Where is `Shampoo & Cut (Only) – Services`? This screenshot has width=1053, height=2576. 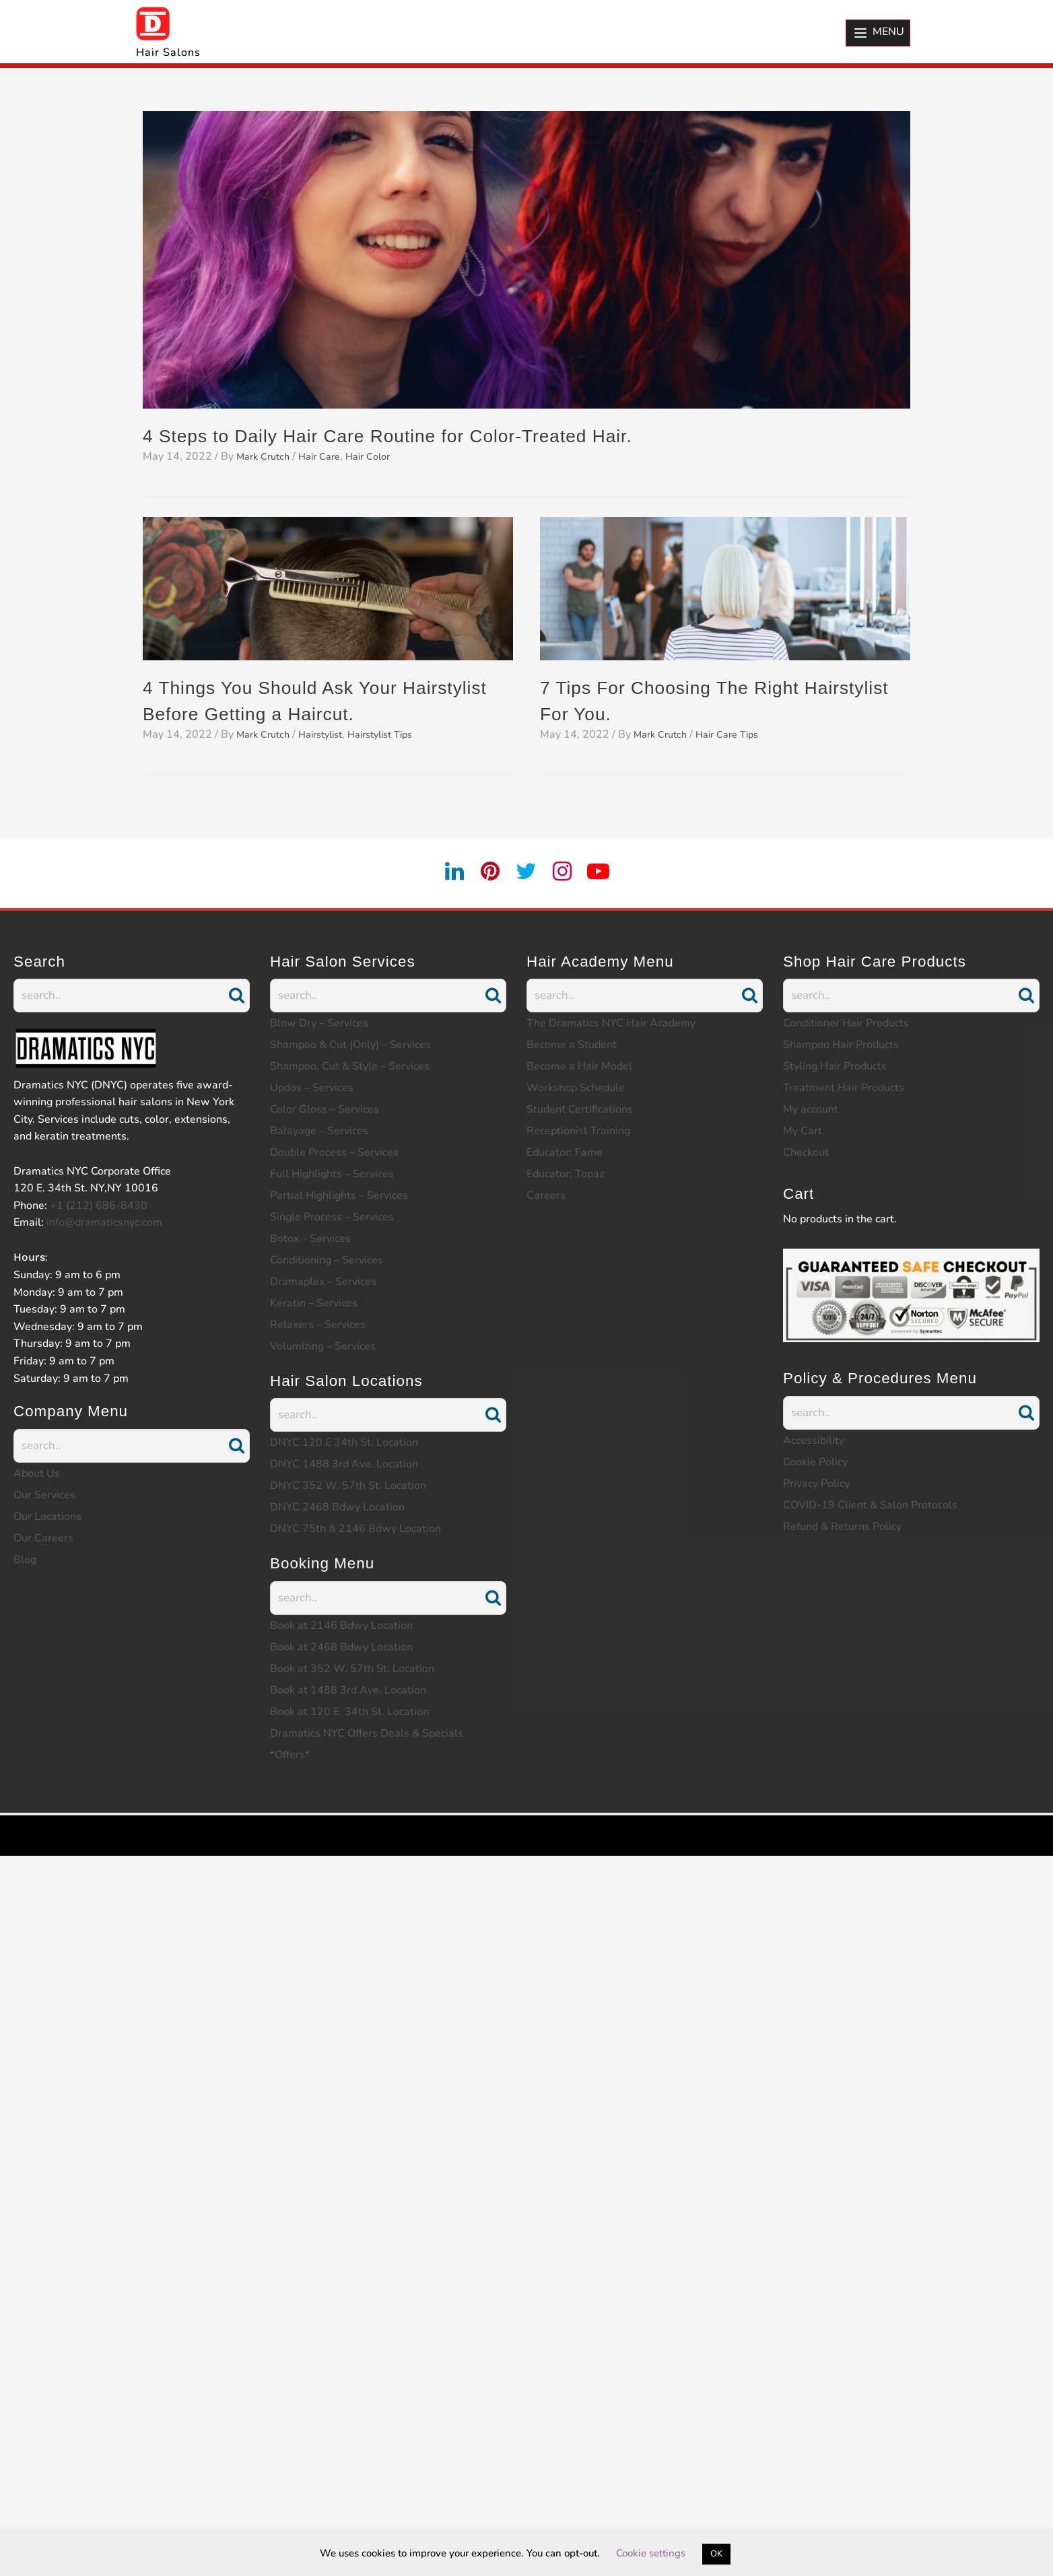
Shampoo & Cut (Only) – Services is located at coordinates (350, 1044).